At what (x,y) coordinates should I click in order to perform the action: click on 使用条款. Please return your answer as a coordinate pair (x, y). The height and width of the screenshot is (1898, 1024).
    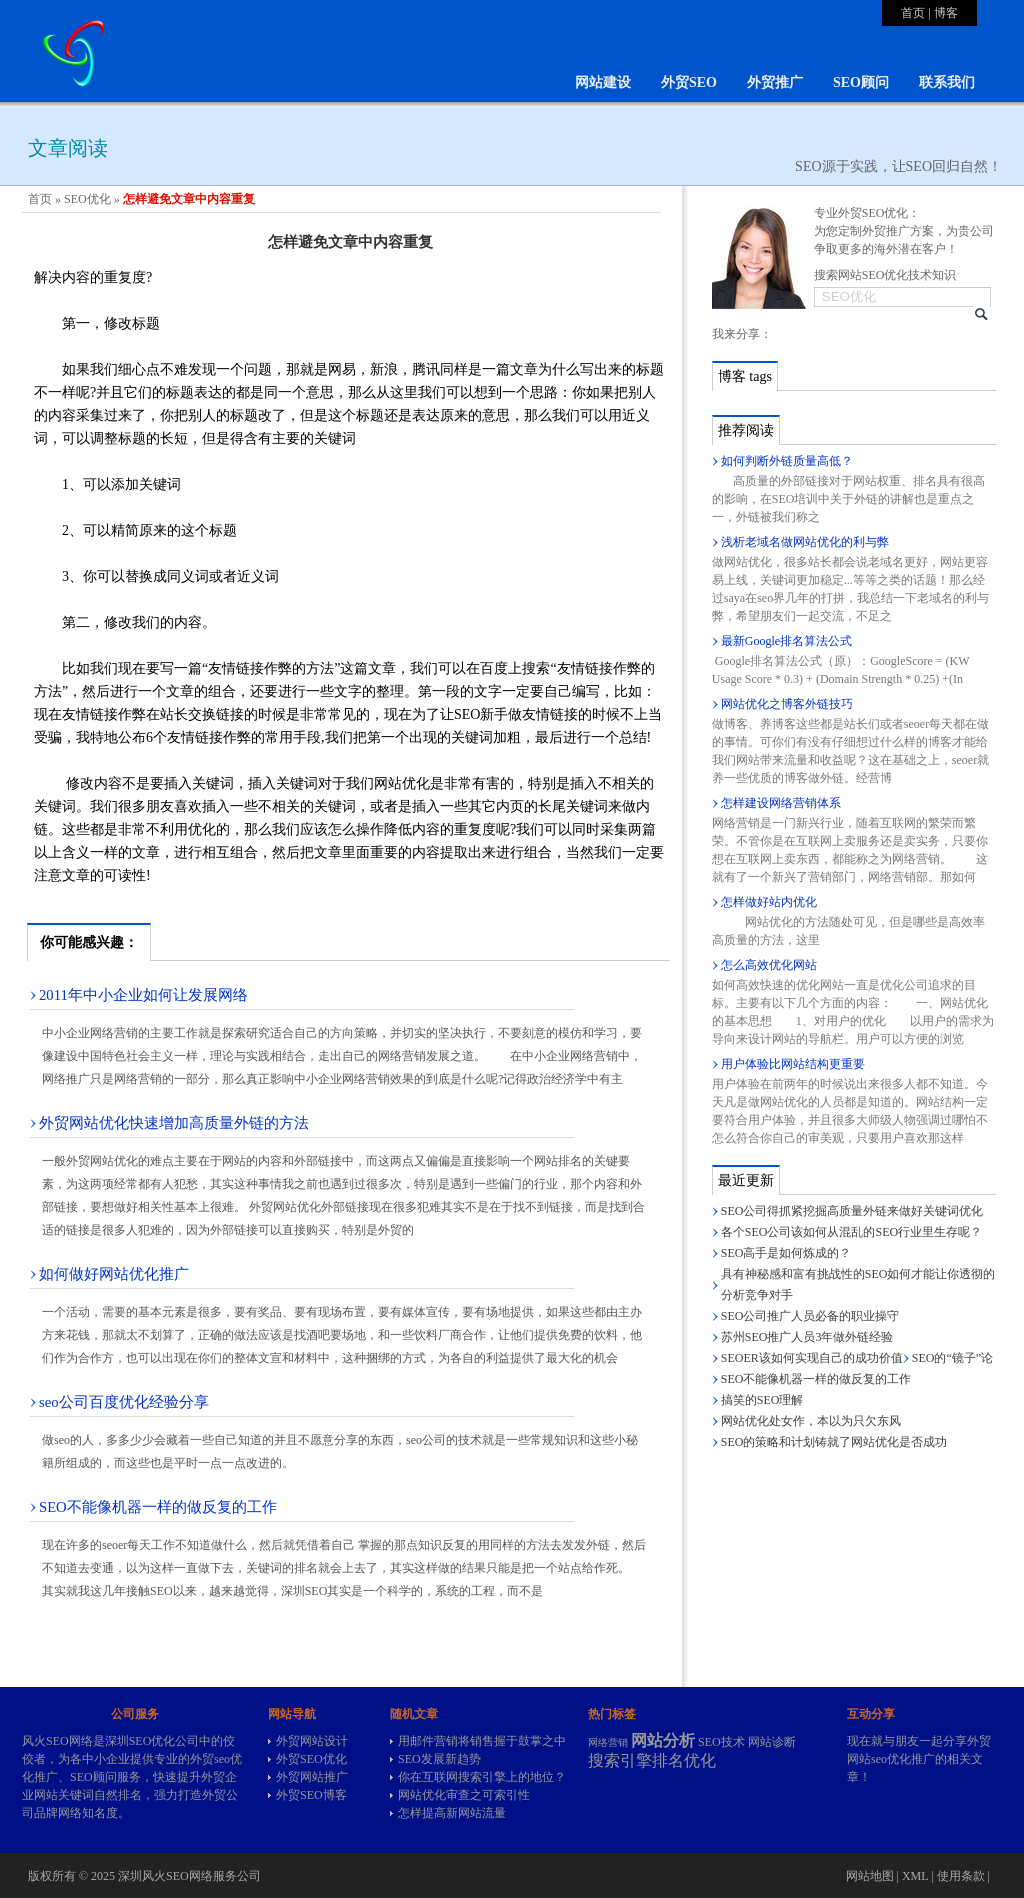
    Looking at the image, I should click on (961, 1876).